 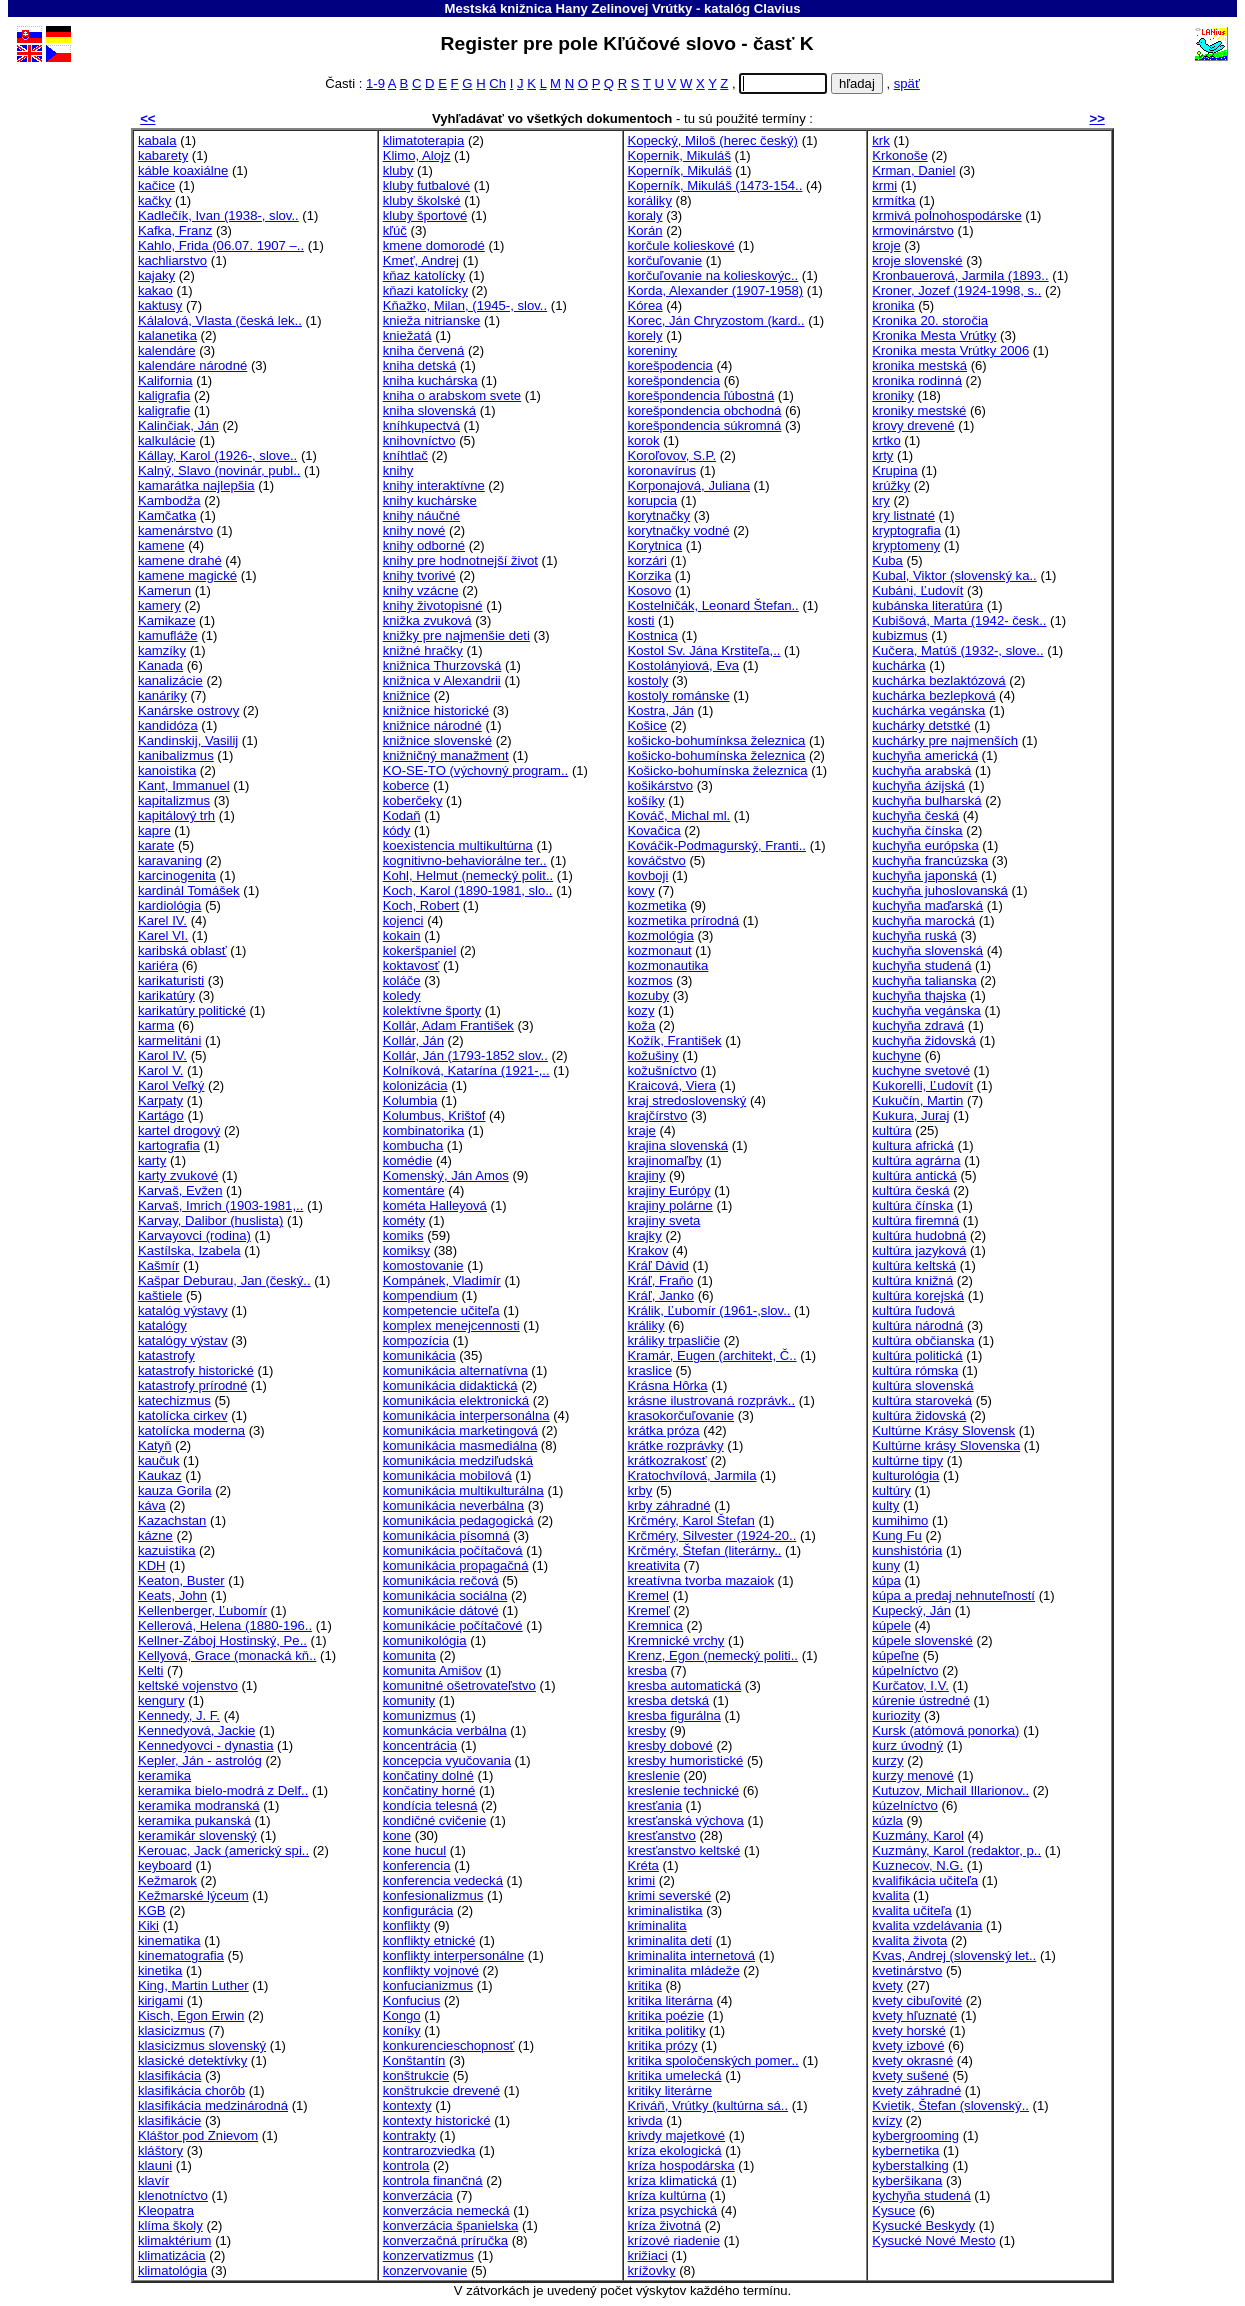 I want to click on karate, so click(x=156, y=845).